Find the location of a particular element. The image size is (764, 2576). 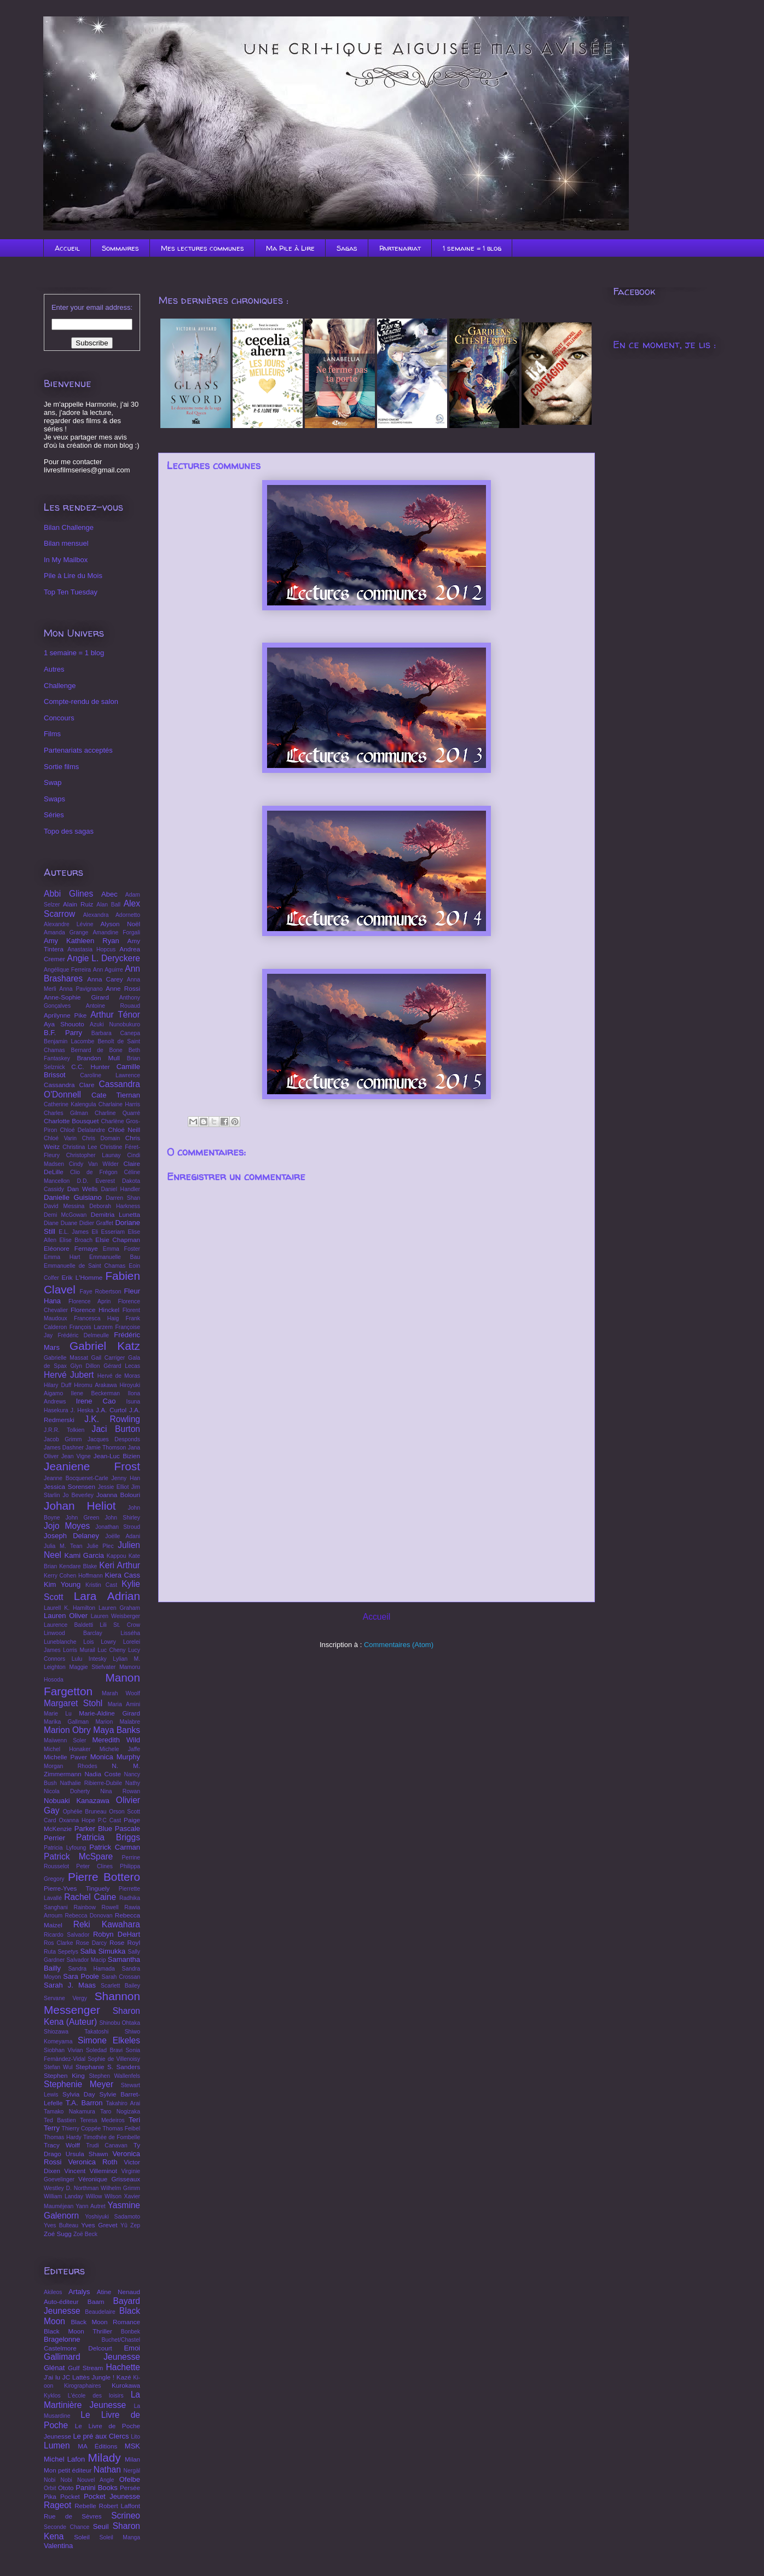

Elise Broach is located at coordinates (75, 1240).